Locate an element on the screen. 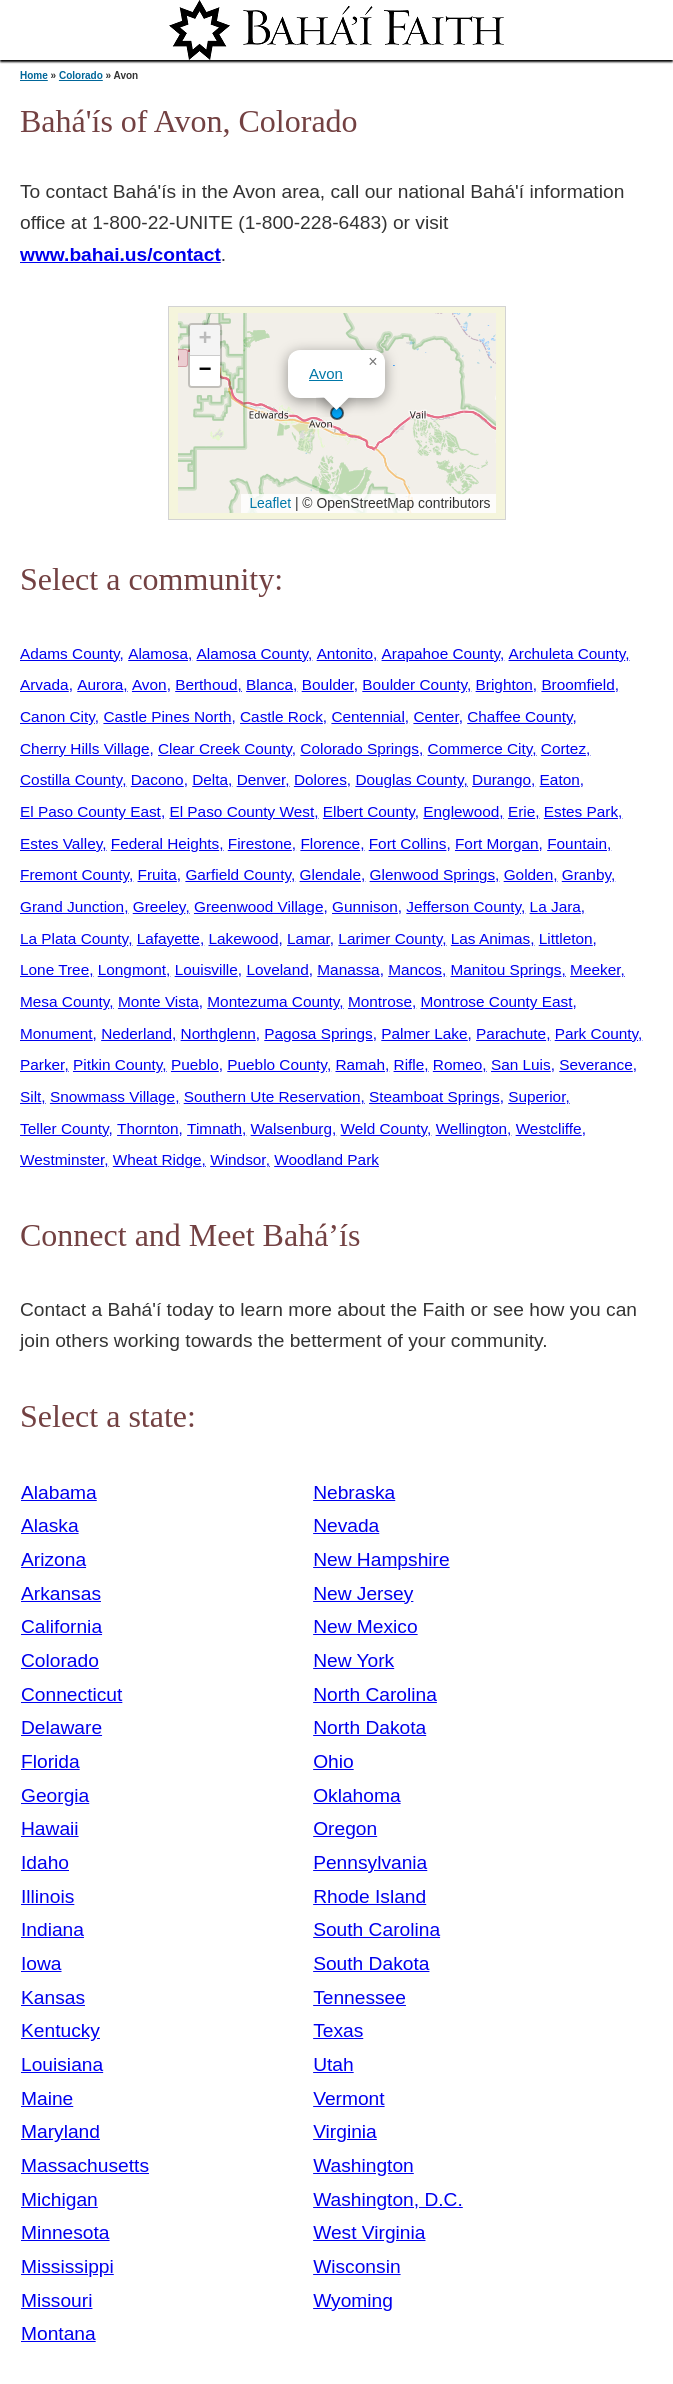  Tennessee is located at coordinates (359, 1997).